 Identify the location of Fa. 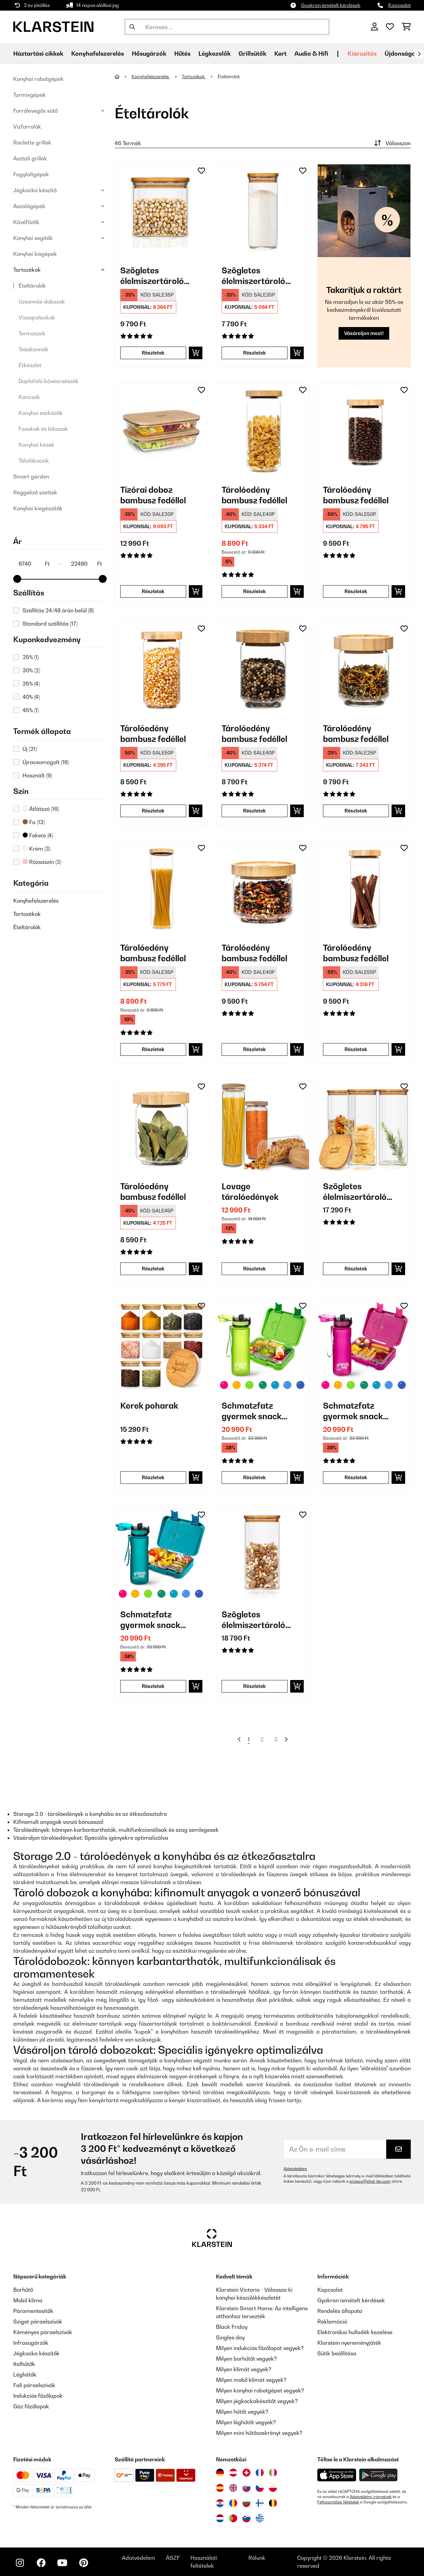
(34, 822).